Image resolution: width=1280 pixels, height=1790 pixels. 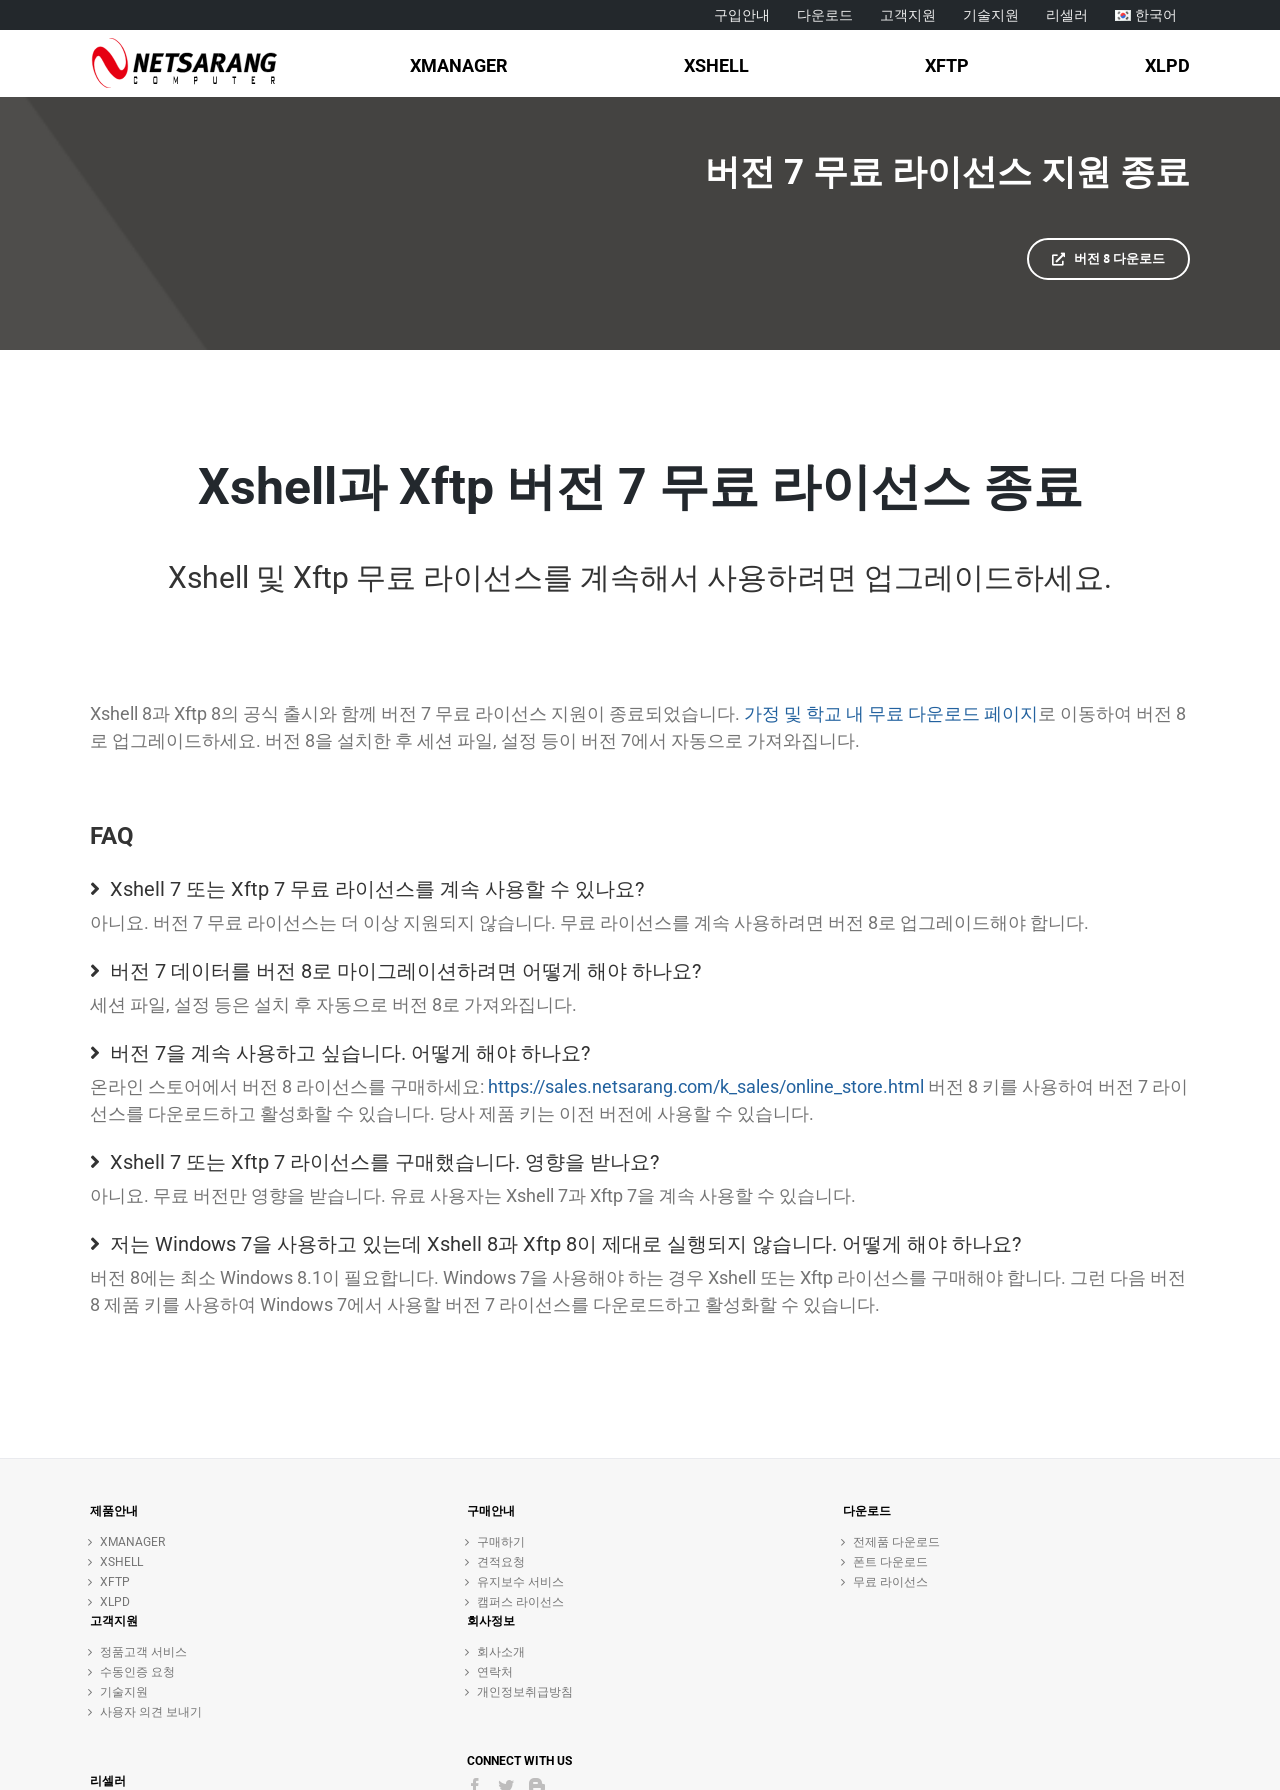 What do you see at coordinates (137, 1672) in the screenshot?
I see `수동인증 요청` at bounding box center [137, 1672].